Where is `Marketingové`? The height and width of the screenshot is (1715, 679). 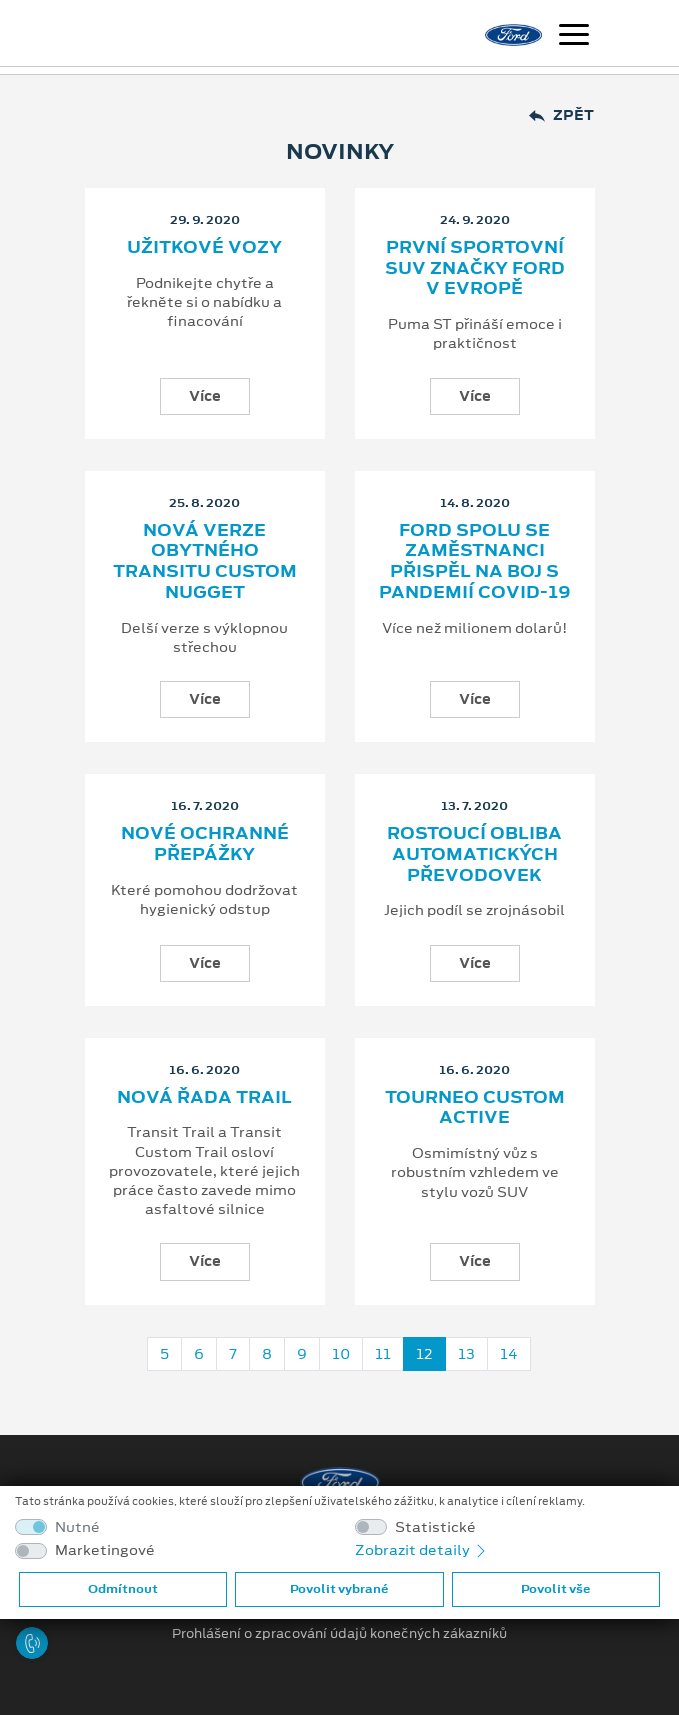
Marketingové is located at coordinates (105, 1550).